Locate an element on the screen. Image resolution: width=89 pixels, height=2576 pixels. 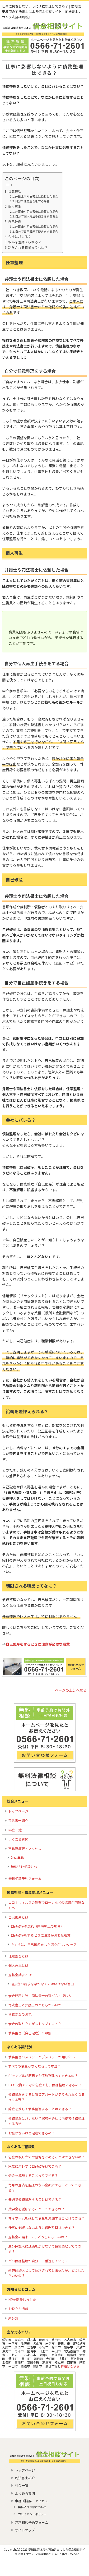
自分で任意整理をする場合 is located at coordinates (32, 201).